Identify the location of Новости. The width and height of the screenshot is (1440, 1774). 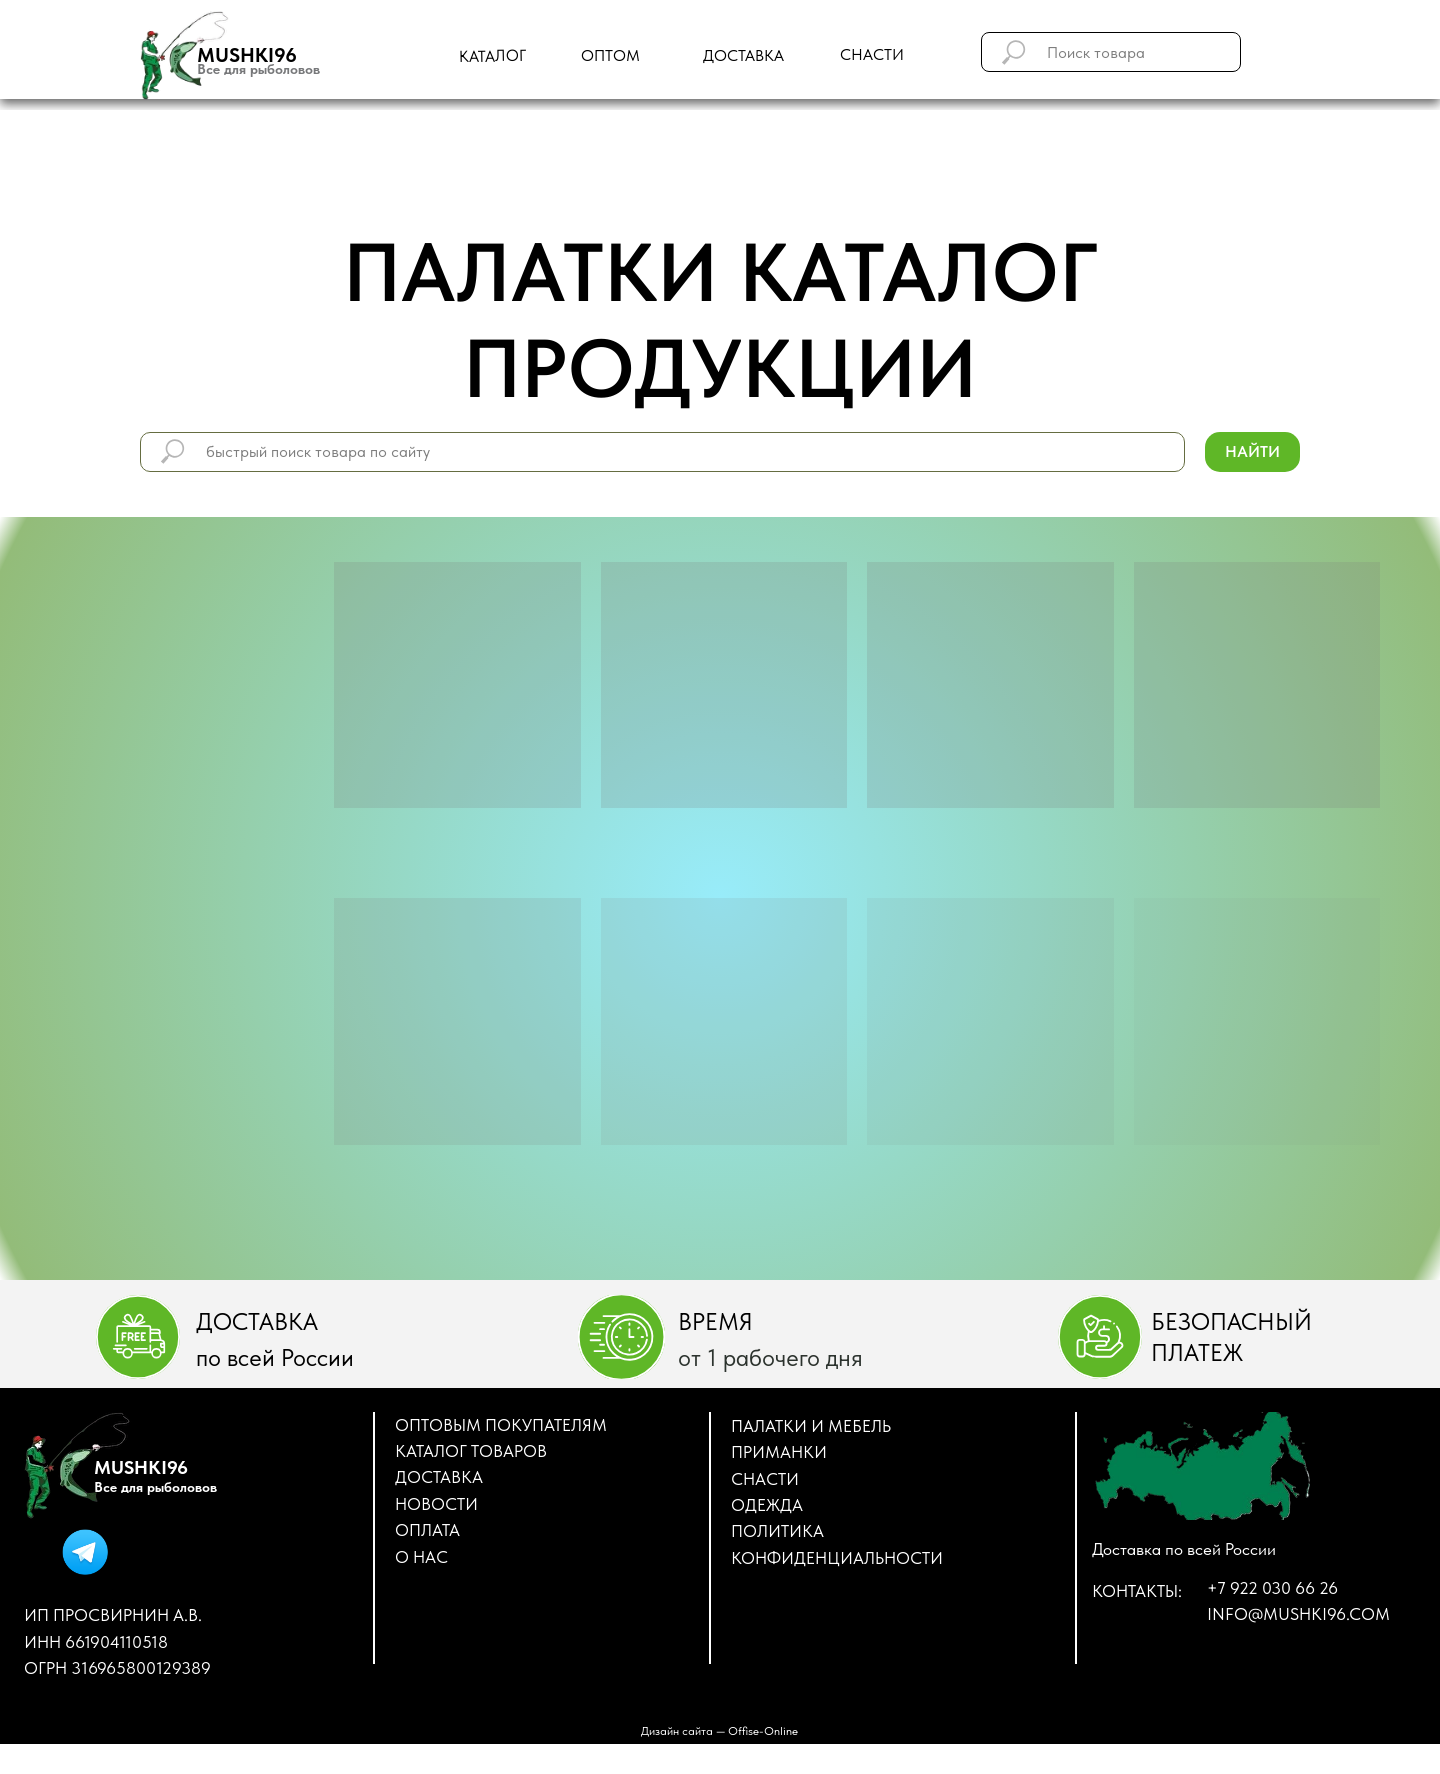
(436, 1504).